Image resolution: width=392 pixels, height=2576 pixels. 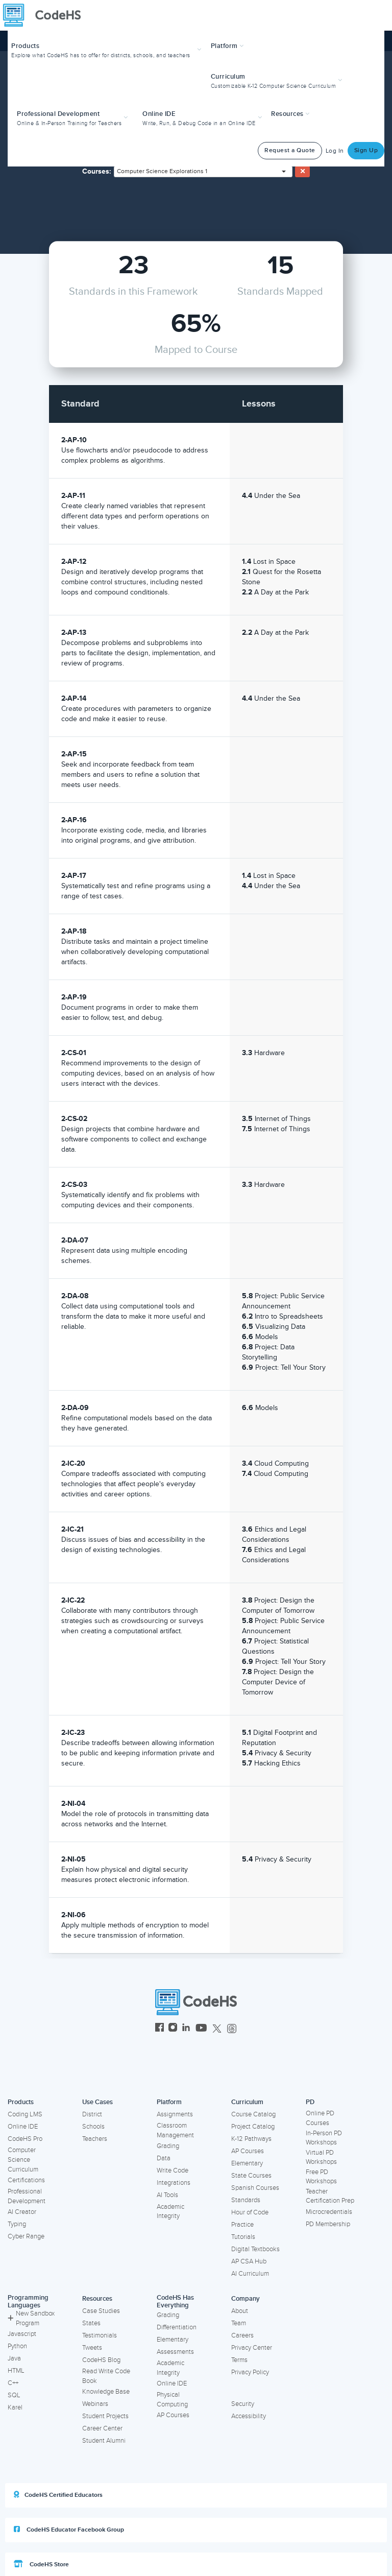 What do you see at coordinates (175, 2130) in the screenshot?
I see `Classroom Management` at bounding box center [175, 2130].